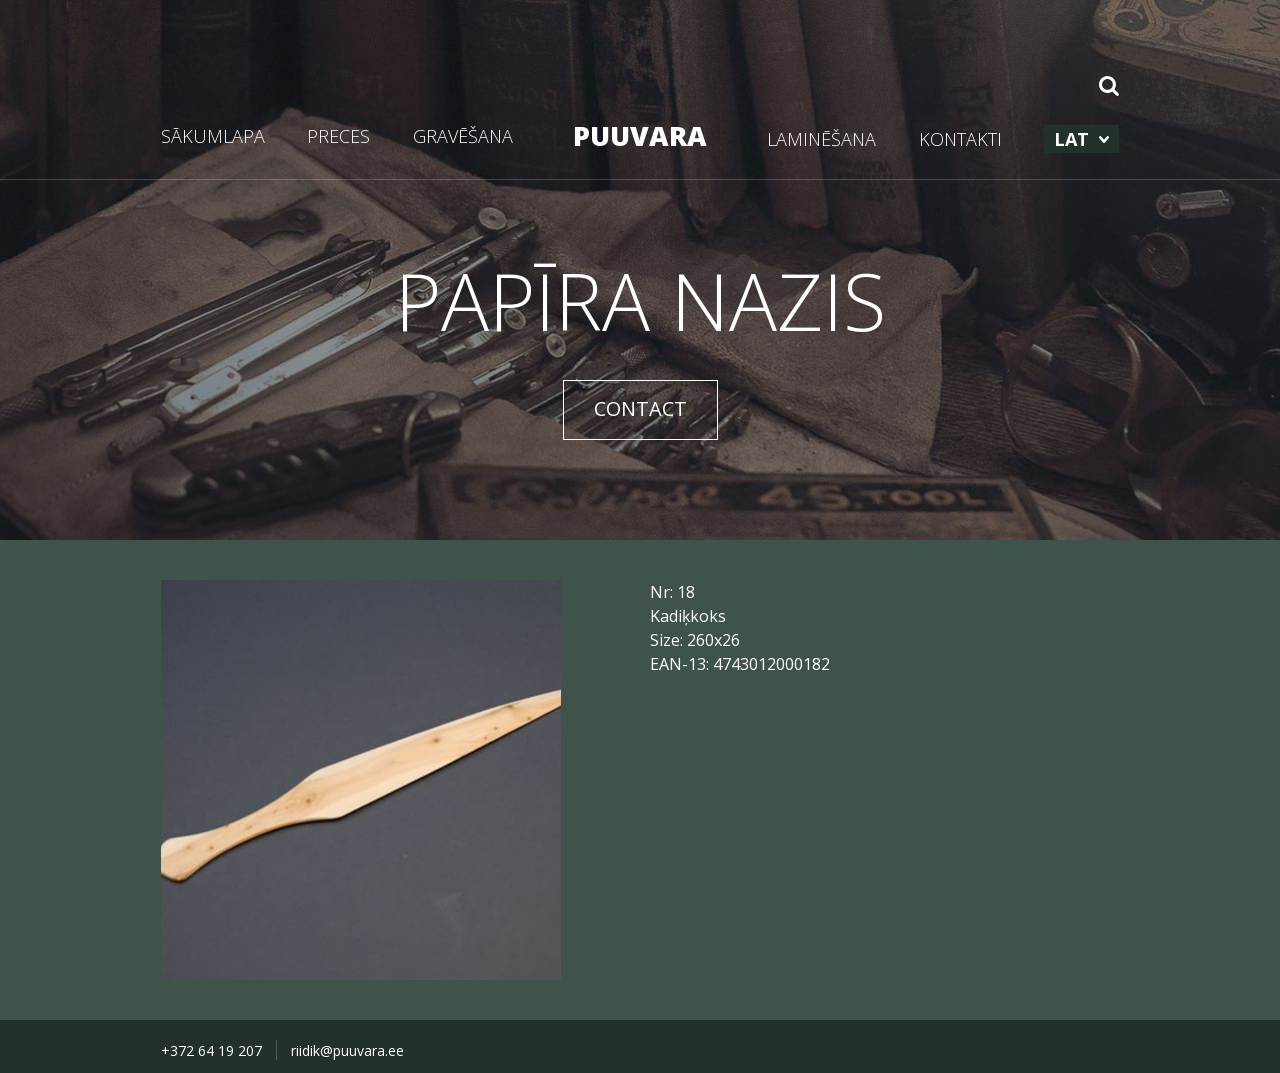 This screenshot has width=1280, height=1073. What do you see at coordinates (821, 139) in the screenshot?
I see `LAMINĒŠANA` at bounding box center [821, 139].